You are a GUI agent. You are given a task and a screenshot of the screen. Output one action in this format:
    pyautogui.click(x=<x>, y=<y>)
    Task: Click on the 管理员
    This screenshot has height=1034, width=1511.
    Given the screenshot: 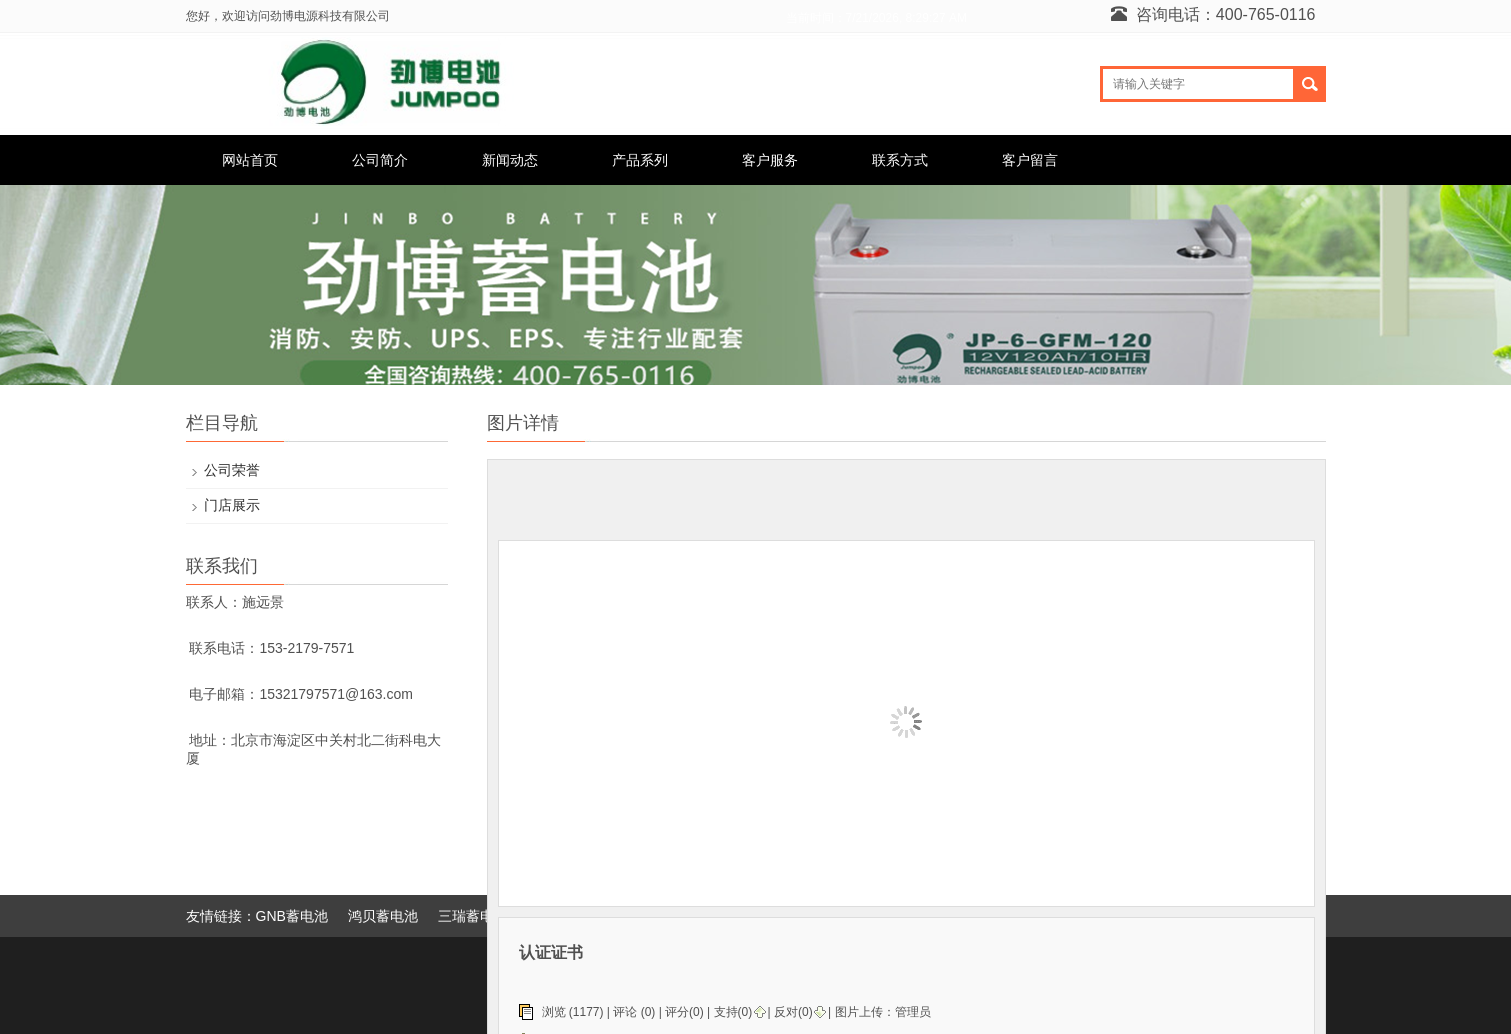 What is the action you would take?
    pyautogui.click(x=913, y=1012)
    